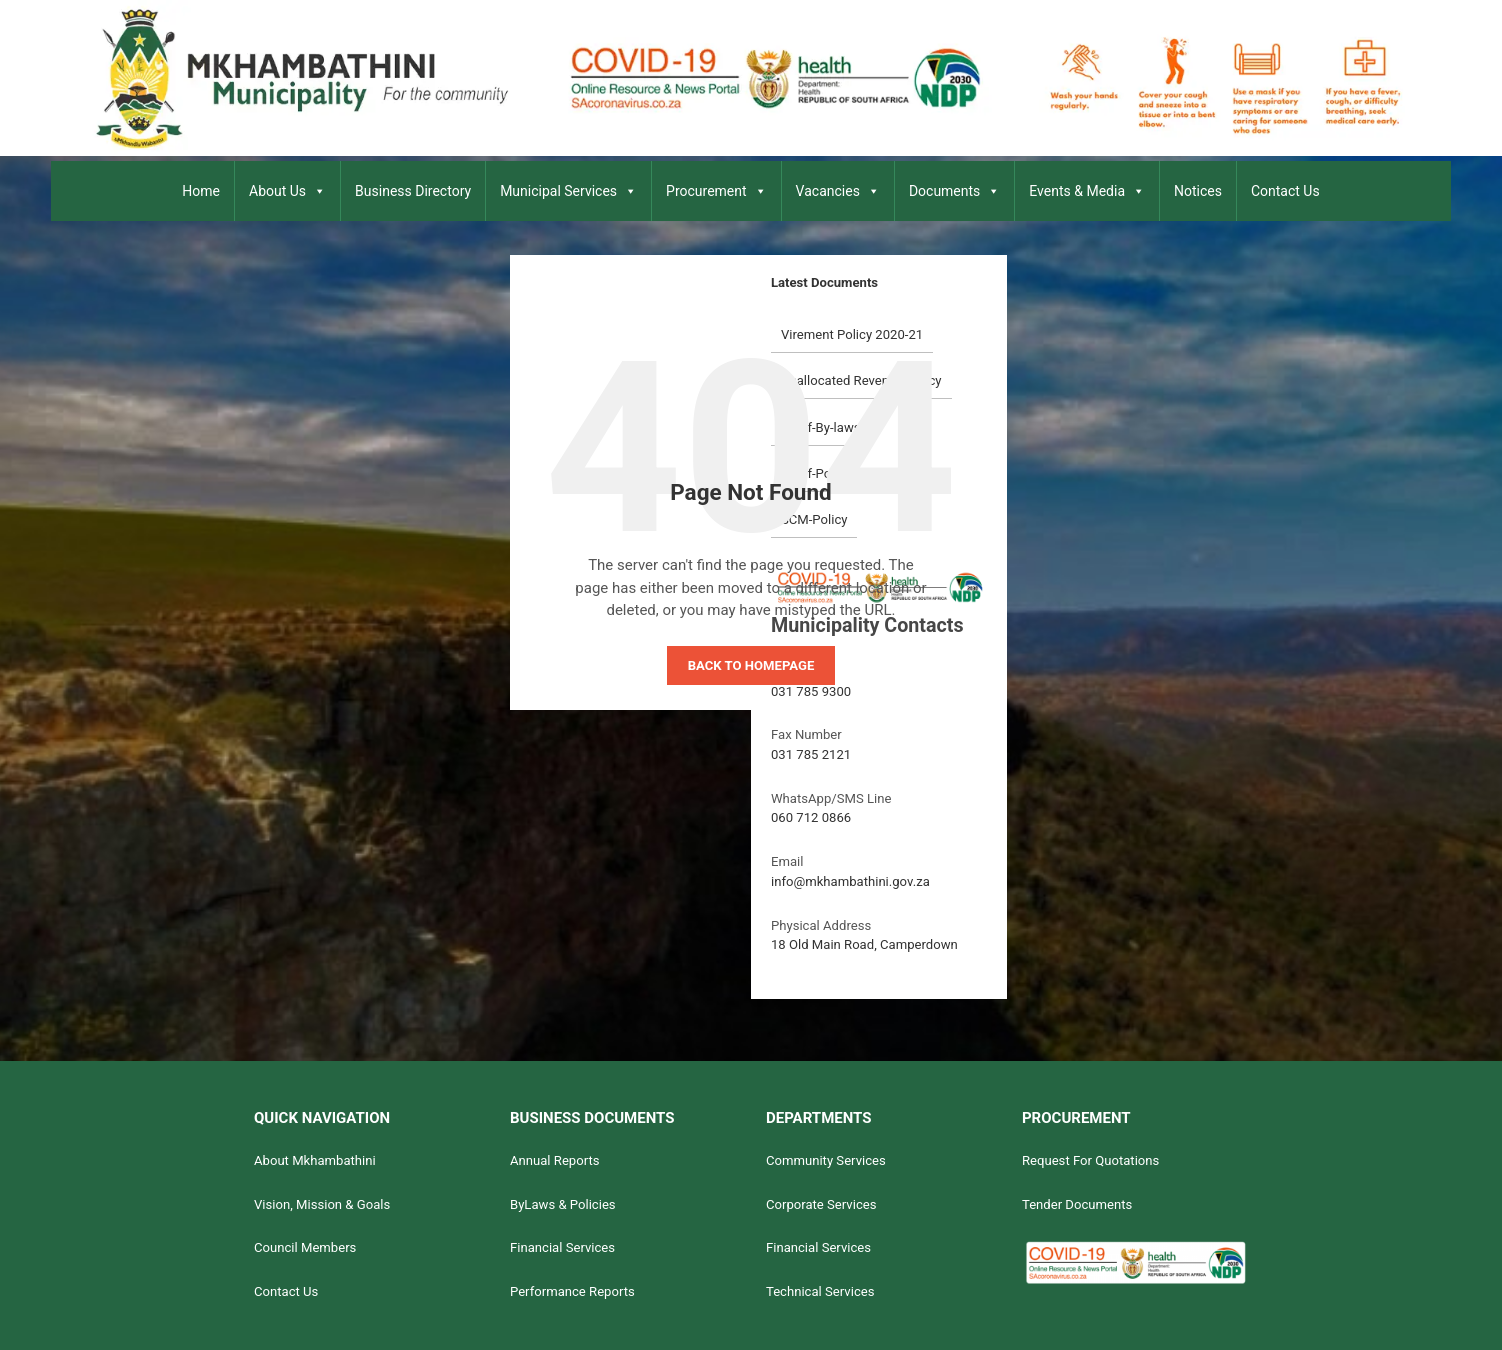  Describe the element at coordinates (716, 191) in the screenshot. I see `Procurement` at that location.